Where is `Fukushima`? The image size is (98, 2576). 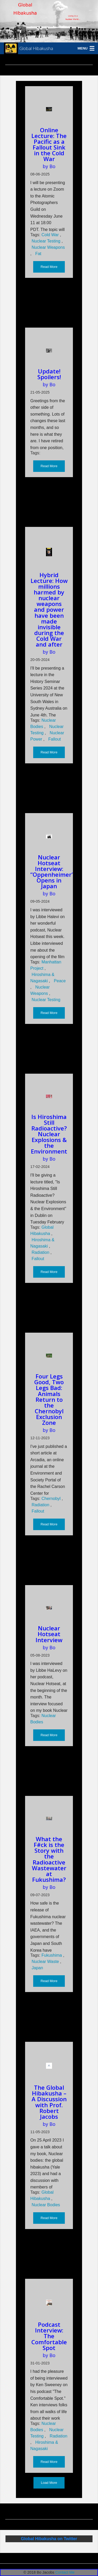 Fukushima is located at coordinates (52, 1955).